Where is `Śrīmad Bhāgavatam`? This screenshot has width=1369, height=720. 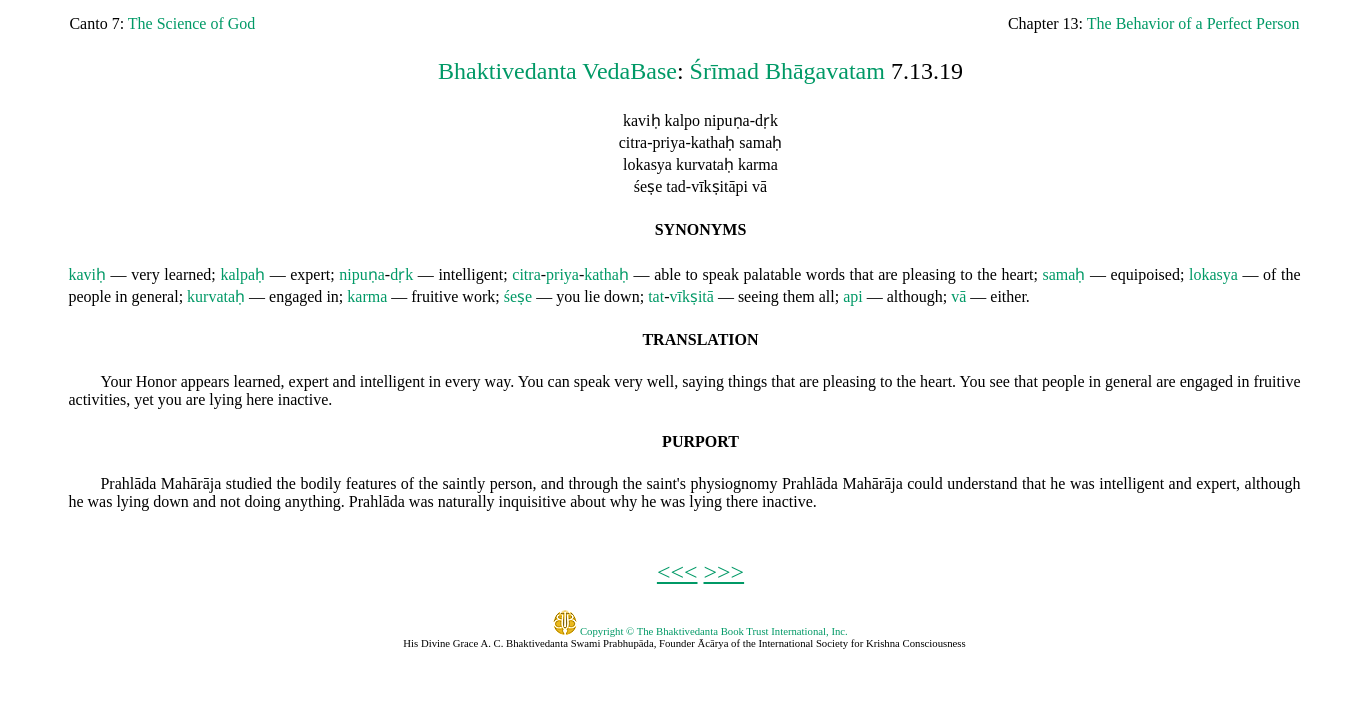
Śrīmad Bhāgavatam is located at coordinates (787, 71).